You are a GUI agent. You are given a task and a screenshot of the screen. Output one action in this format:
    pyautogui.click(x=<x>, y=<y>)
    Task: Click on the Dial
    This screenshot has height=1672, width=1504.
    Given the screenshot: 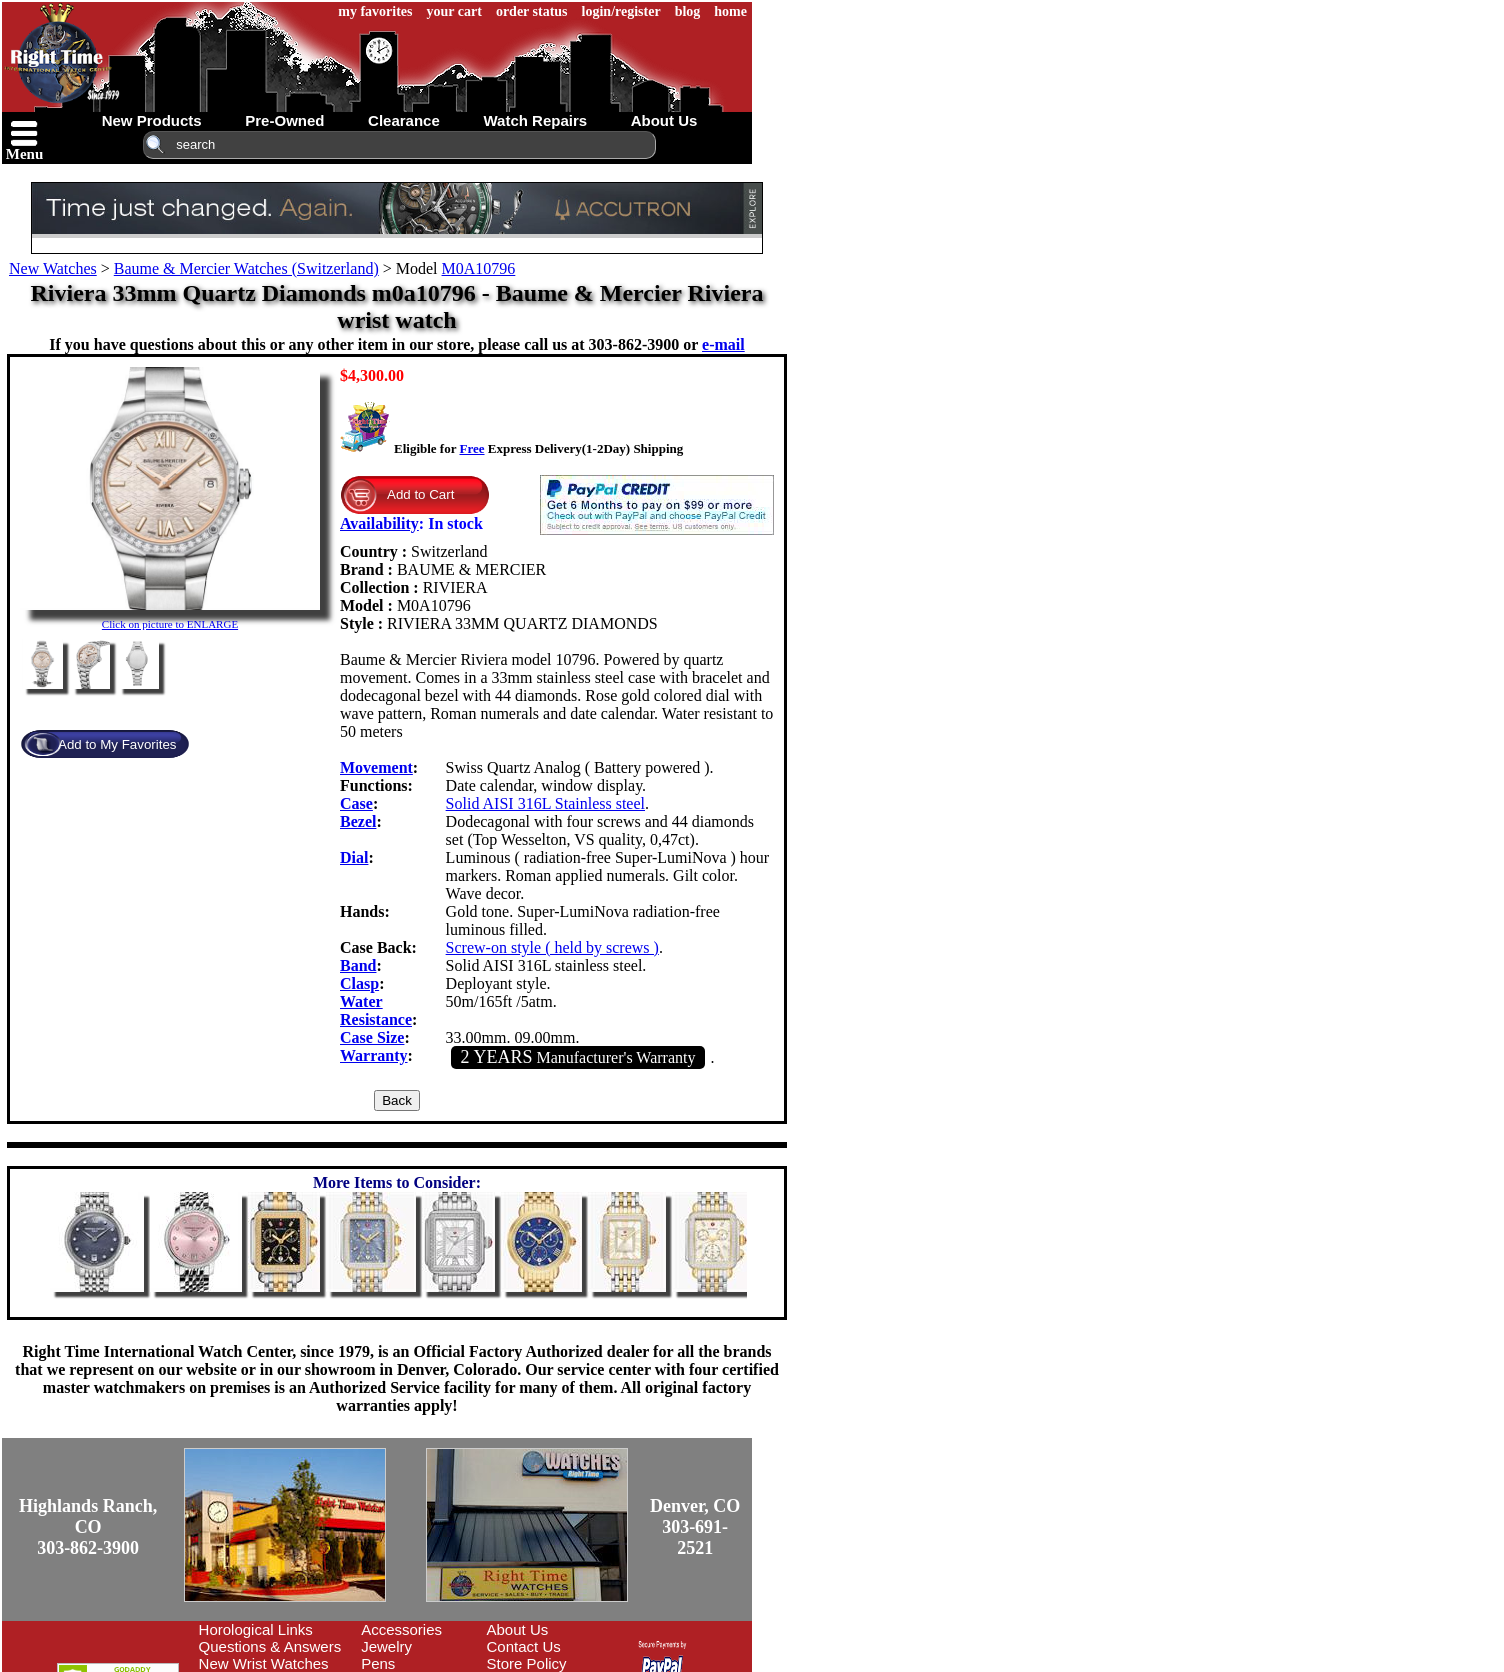 What is the action you would take?
    pyautogui.click(x=354, y=857)
    